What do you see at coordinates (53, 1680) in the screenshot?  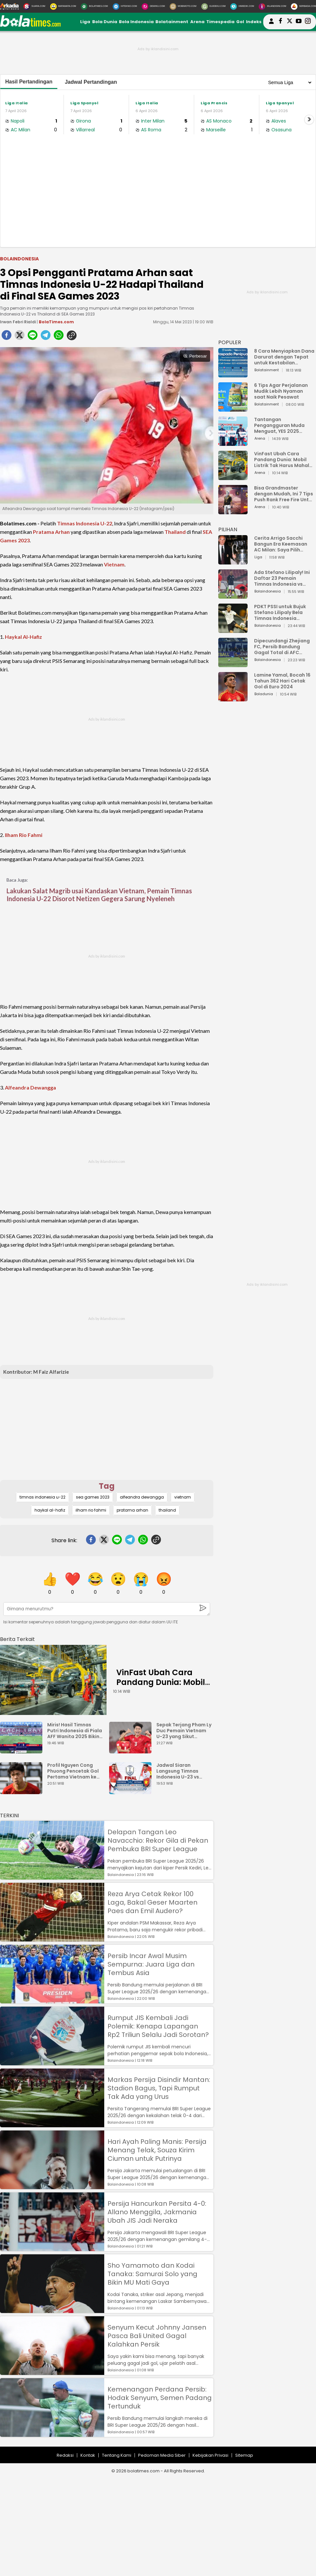 I see `[VinFast Ubah Cara Pandang Dunia: Mobil Listrik Tak Harus Mahal untuk Andal dan Nyaman]` at bounding box center [53, 1680].